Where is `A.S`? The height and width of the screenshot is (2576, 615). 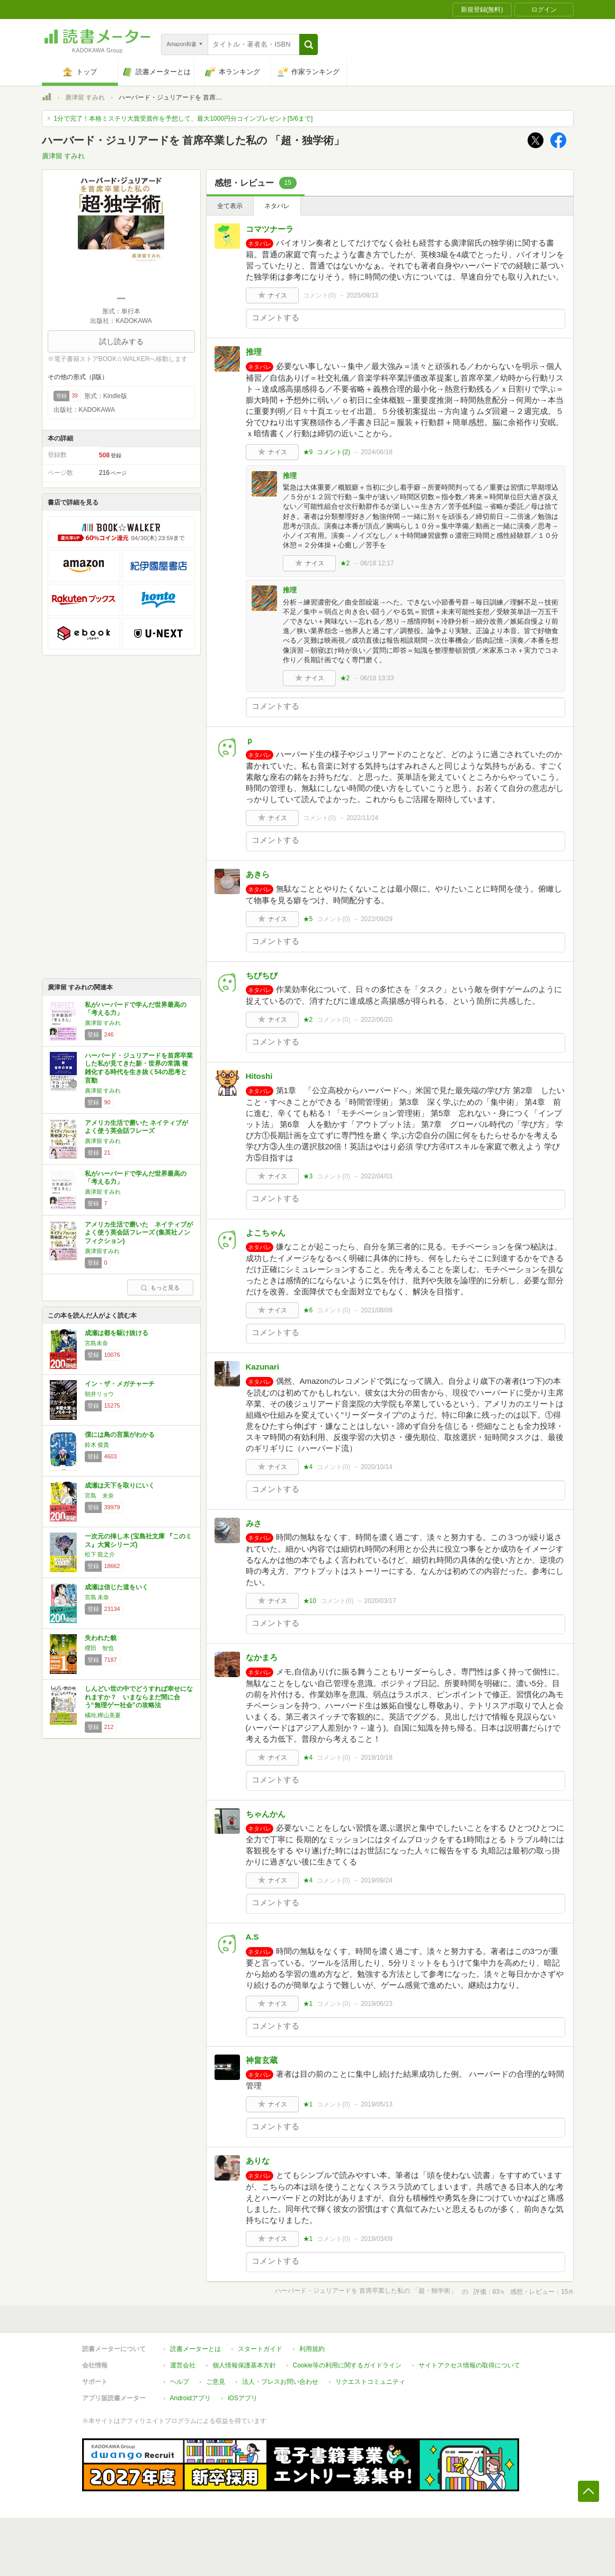 A.S is located at coordinates (252, 1936).